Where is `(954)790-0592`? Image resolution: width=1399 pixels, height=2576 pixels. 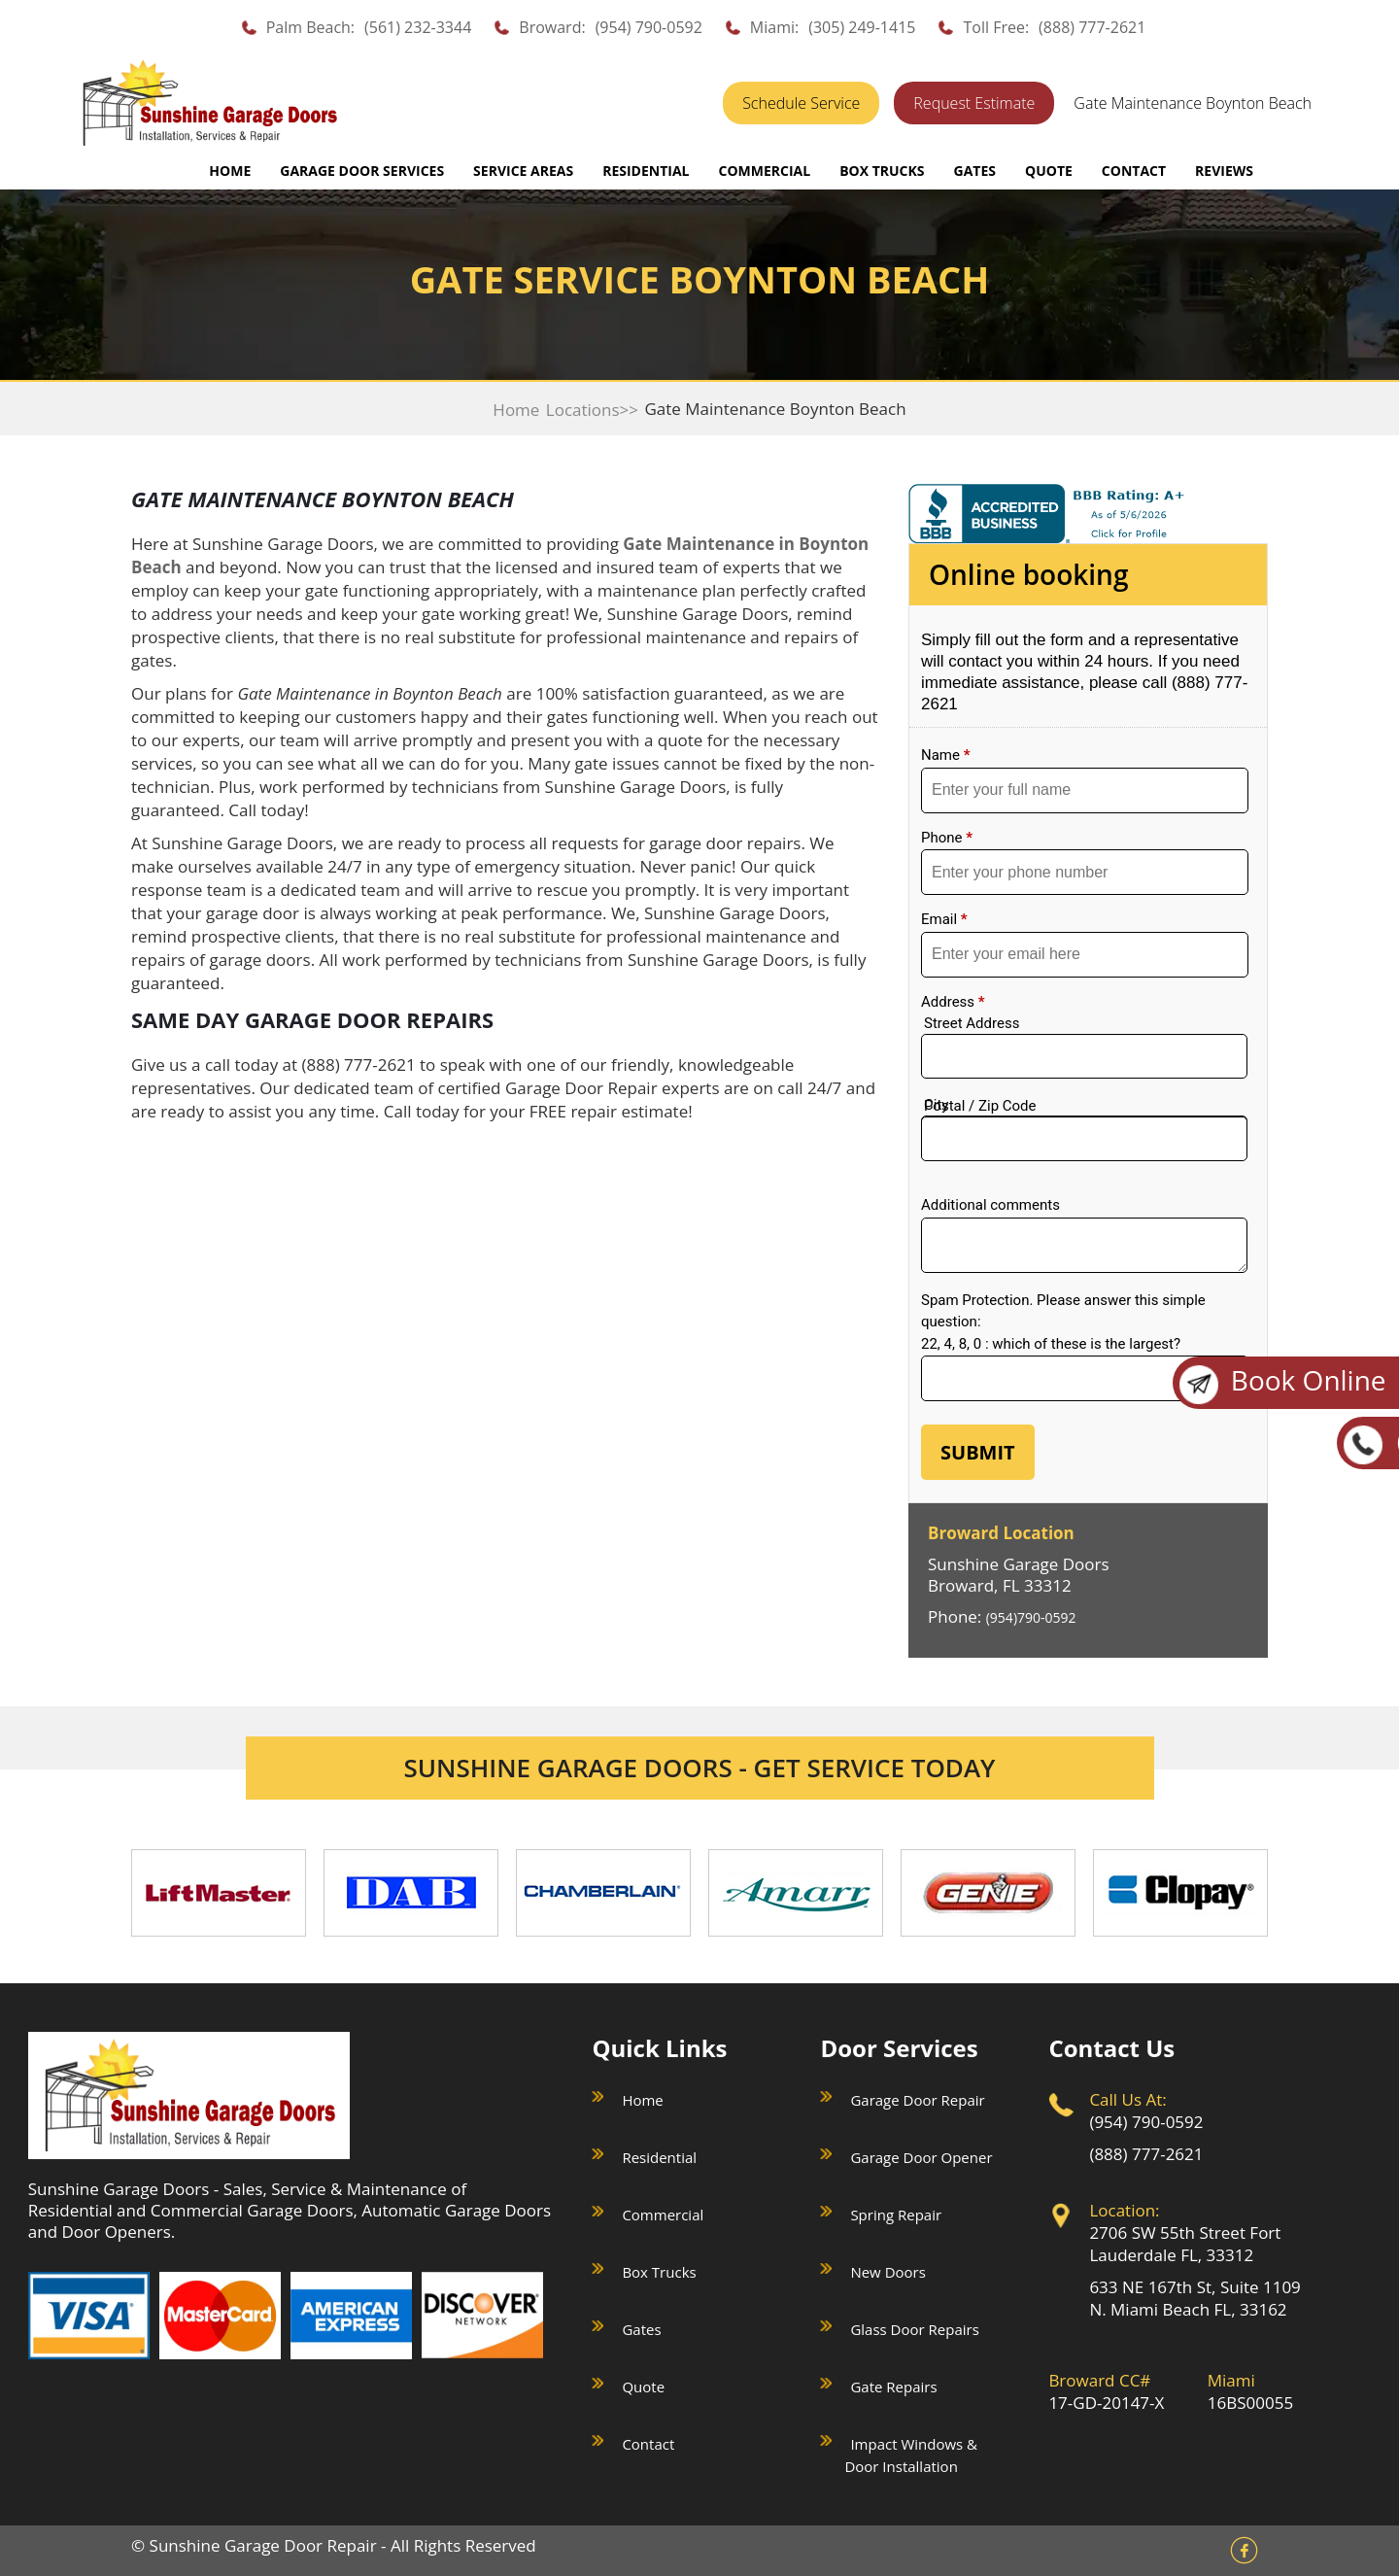 (954)790-0592 is located at coordinates (1031, 1617).